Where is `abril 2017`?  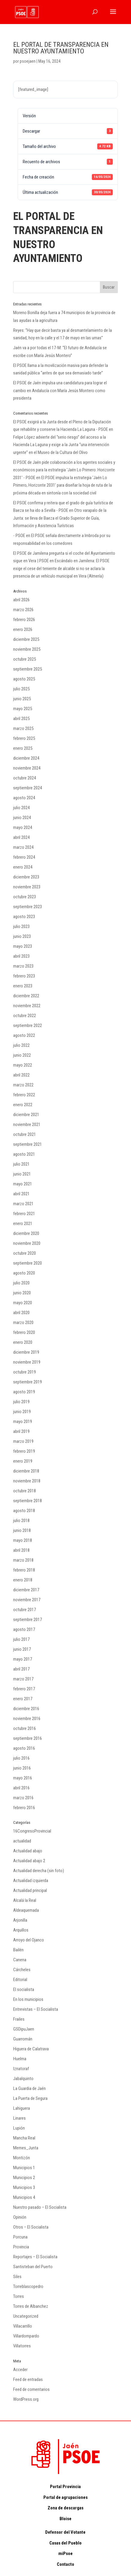
abril 2017 is located at coordinates (21, 1669).